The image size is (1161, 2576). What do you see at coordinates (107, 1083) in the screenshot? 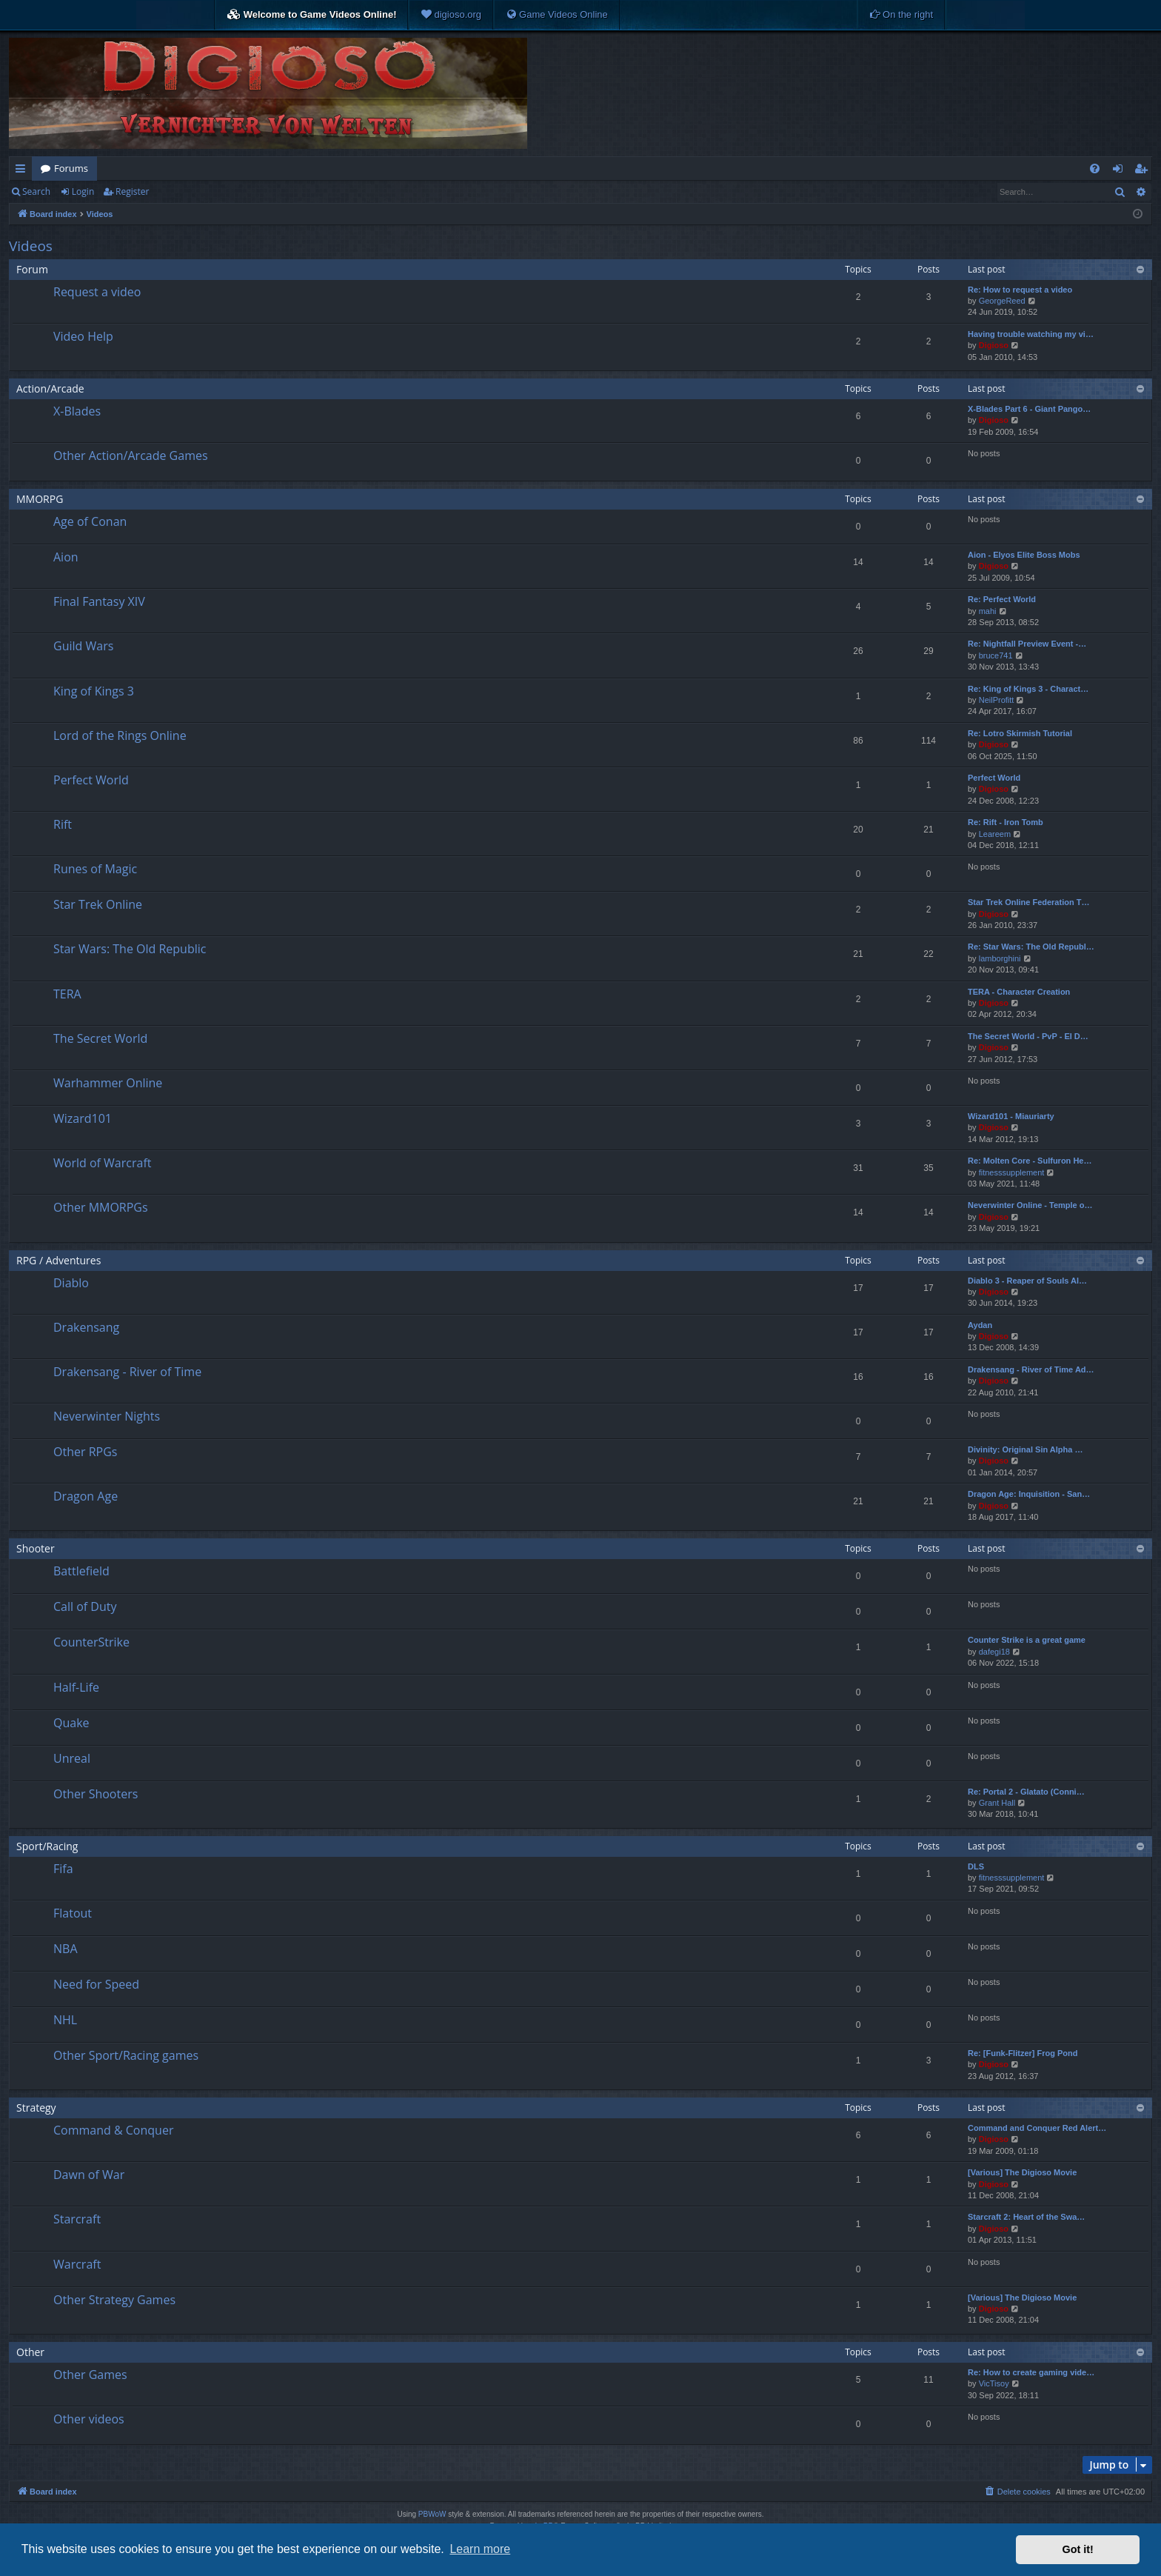
I see `Warhammer Online` at bounding box center [107, 1083].